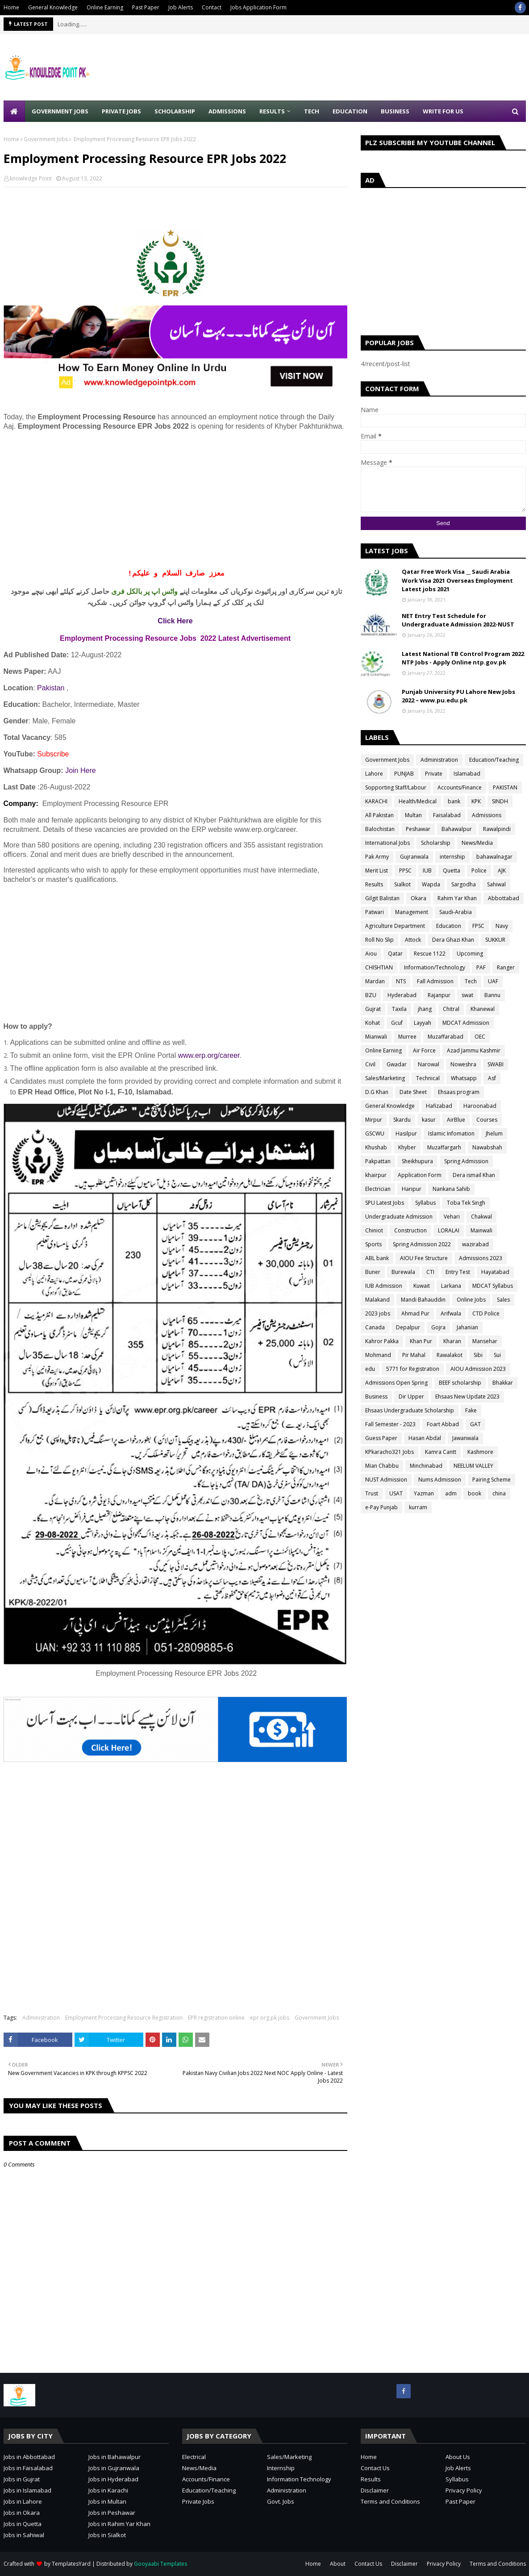  What do you see at coordinates (451, 870) in the screenshot?
I see `Quetta` at bounding box center [451, 870].